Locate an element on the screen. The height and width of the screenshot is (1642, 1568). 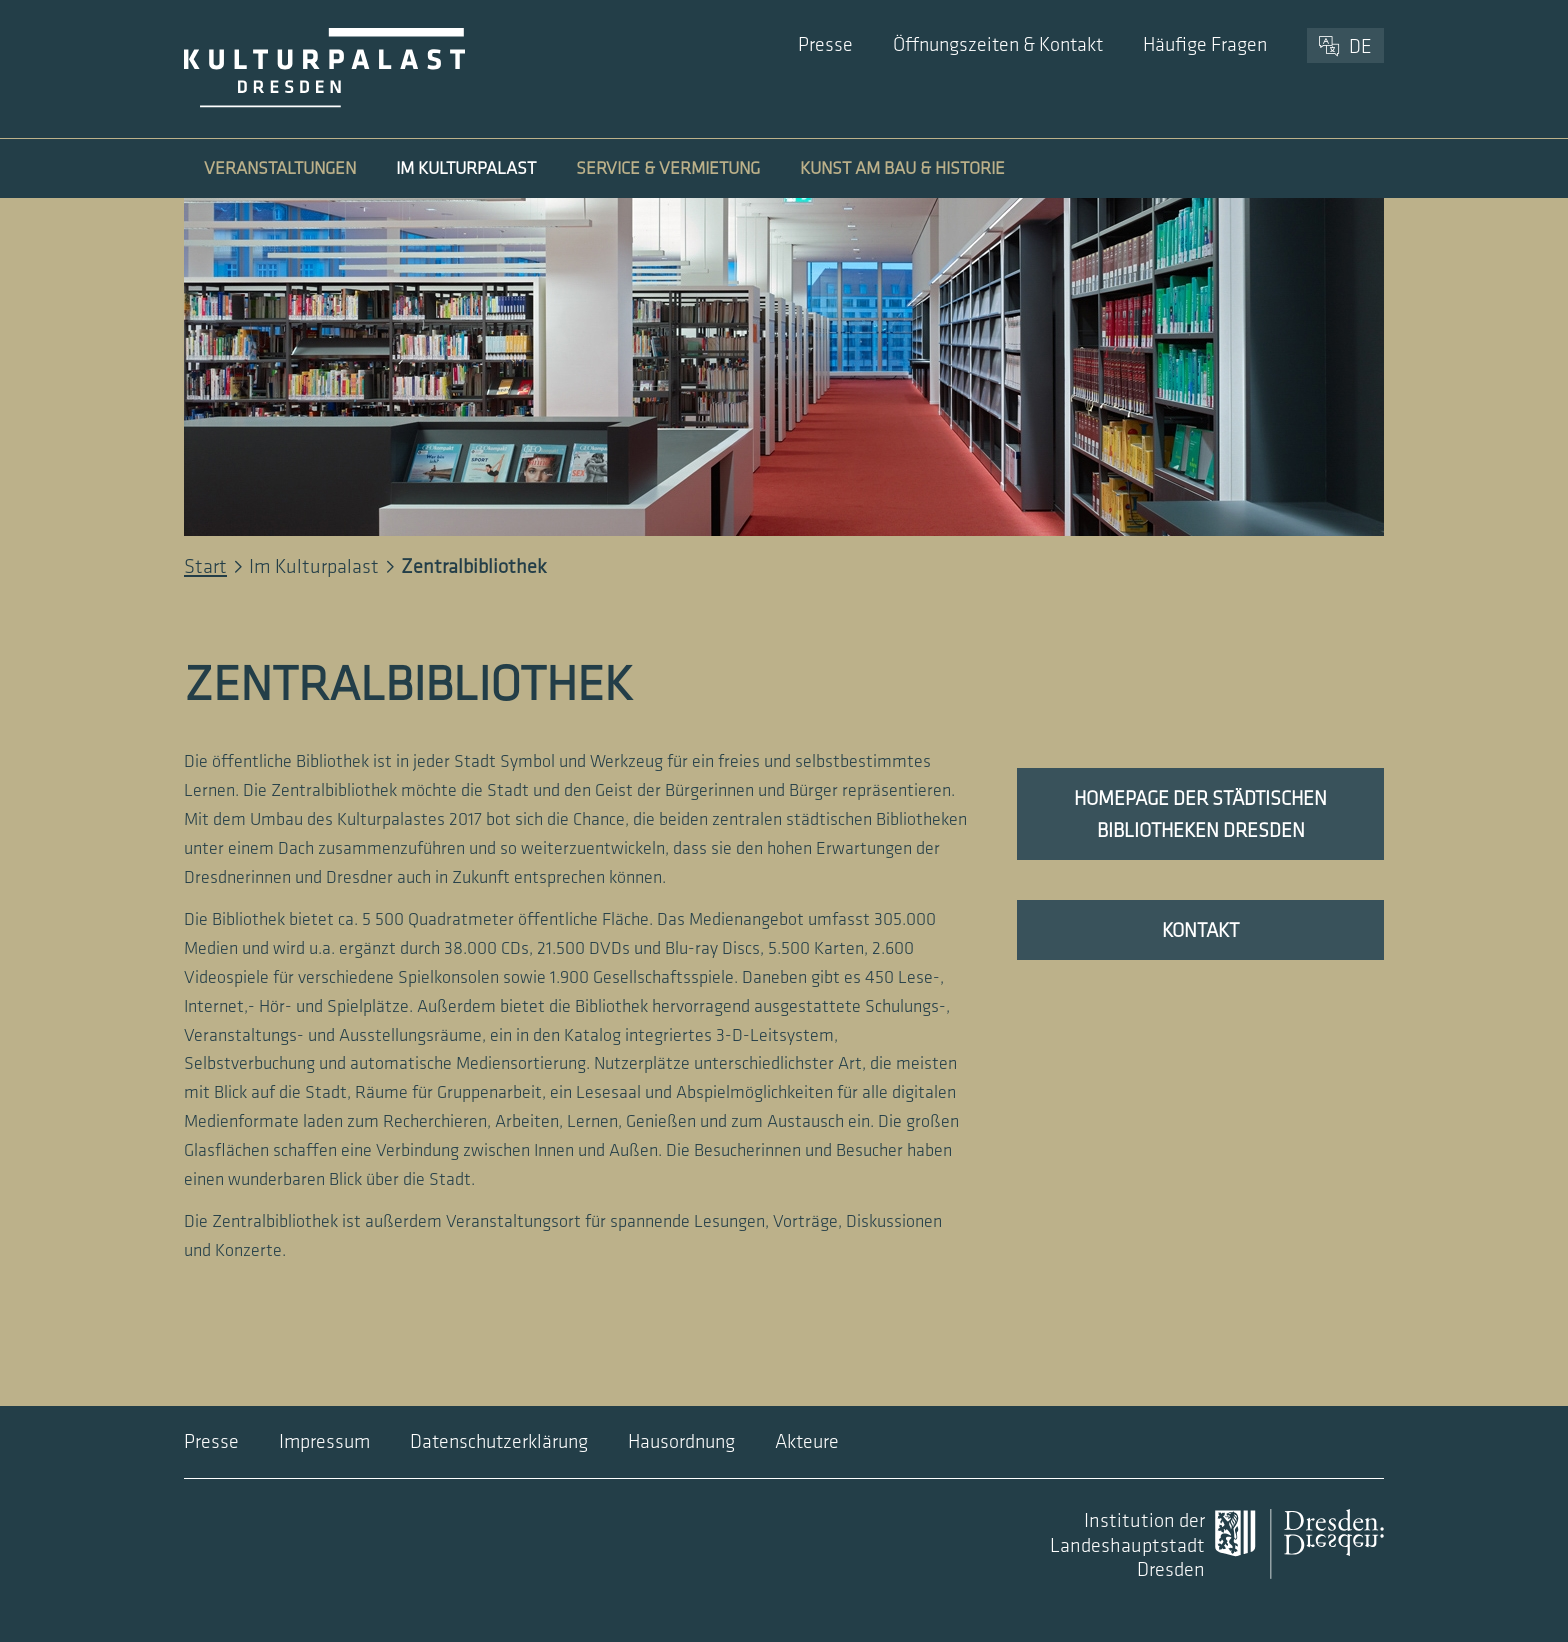
Öffnungszeiten & Kontakt is located at coordinates (998, 45).